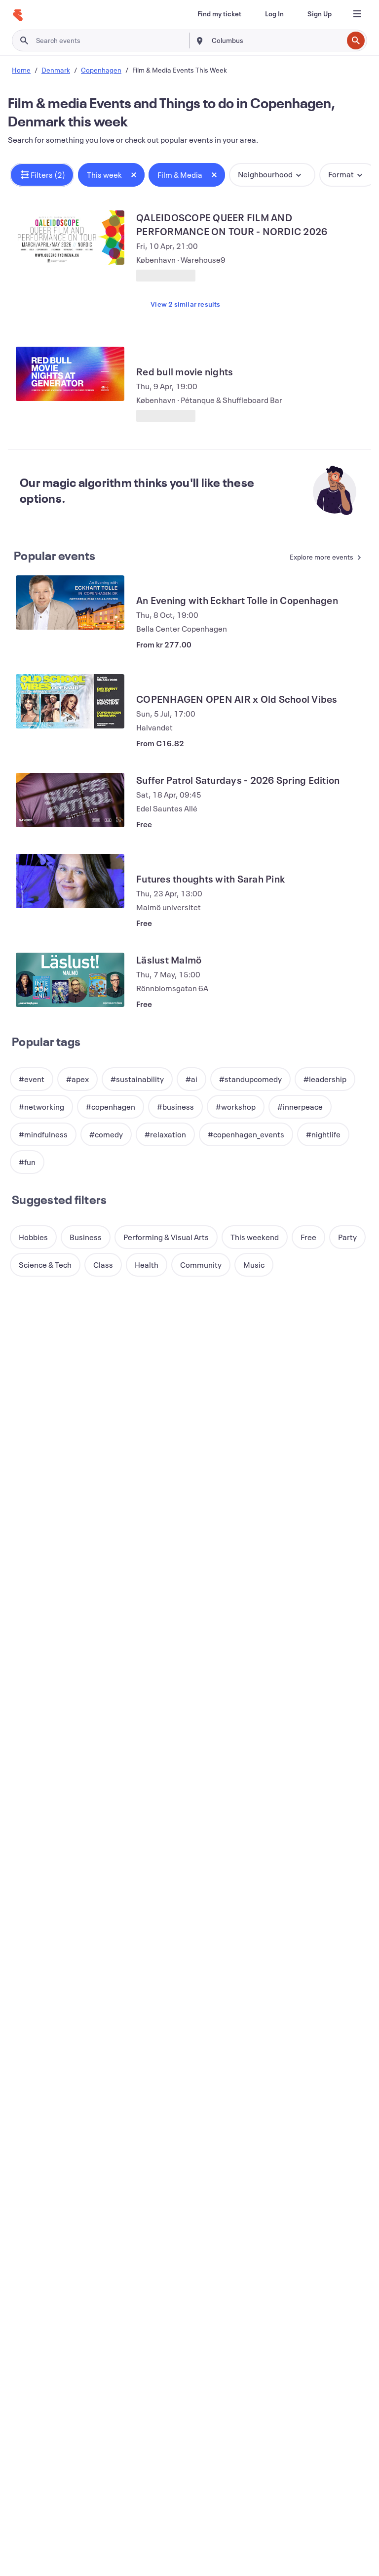  Describe the element at coordinates (42, 175) in the screenshot. I see `[button]` at that location.